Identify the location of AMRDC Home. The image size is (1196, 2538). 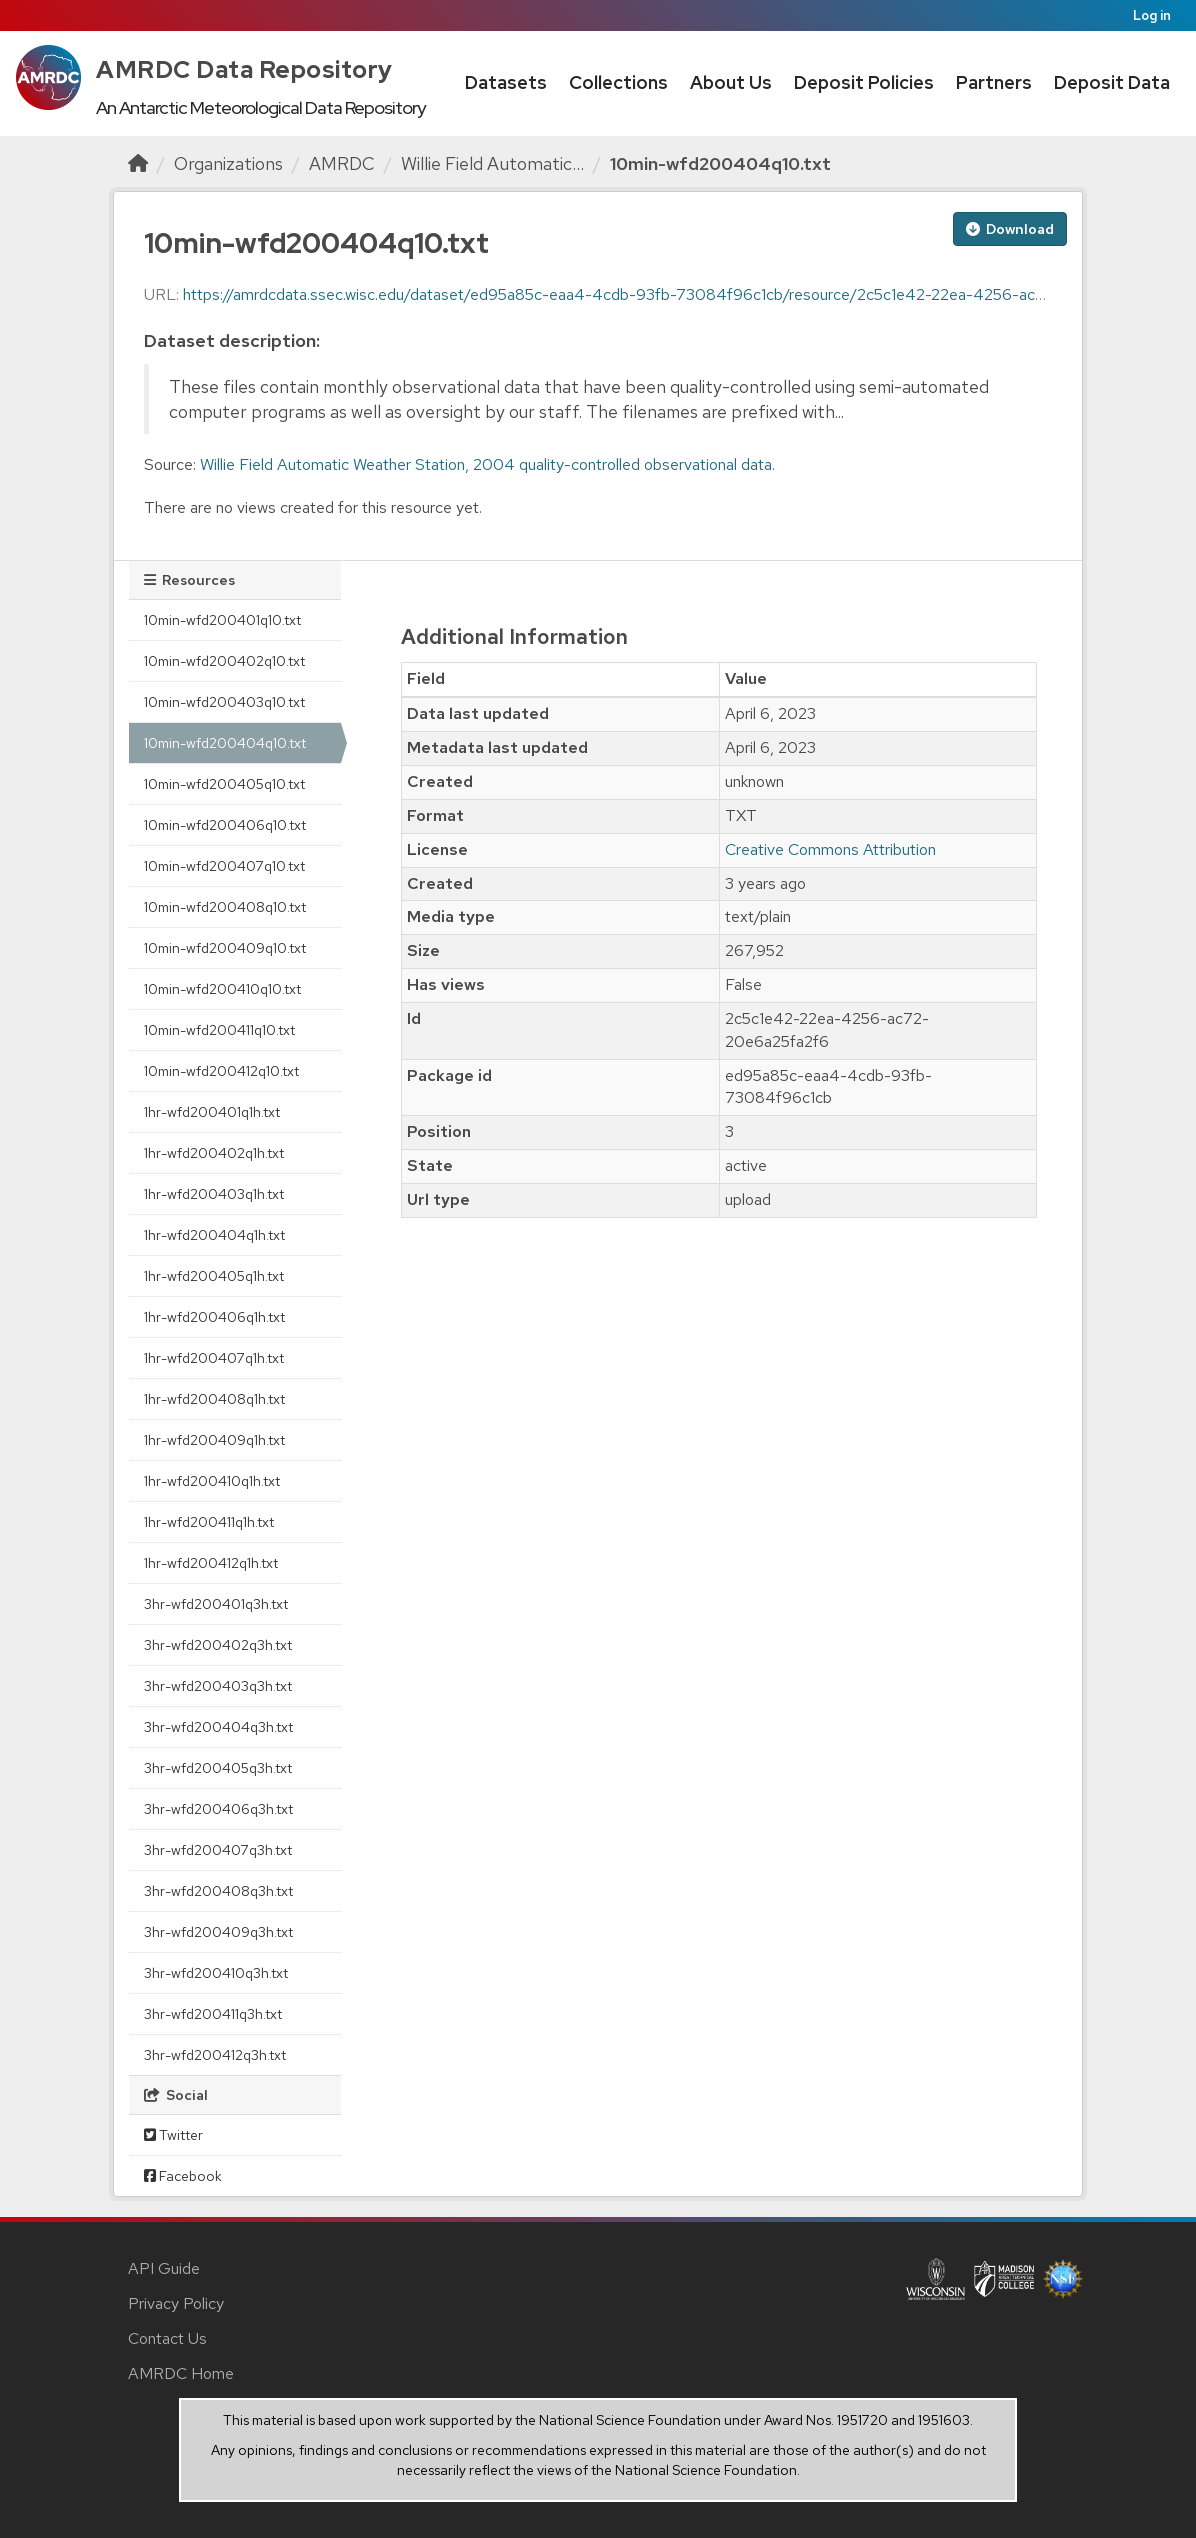
(181, 2373).